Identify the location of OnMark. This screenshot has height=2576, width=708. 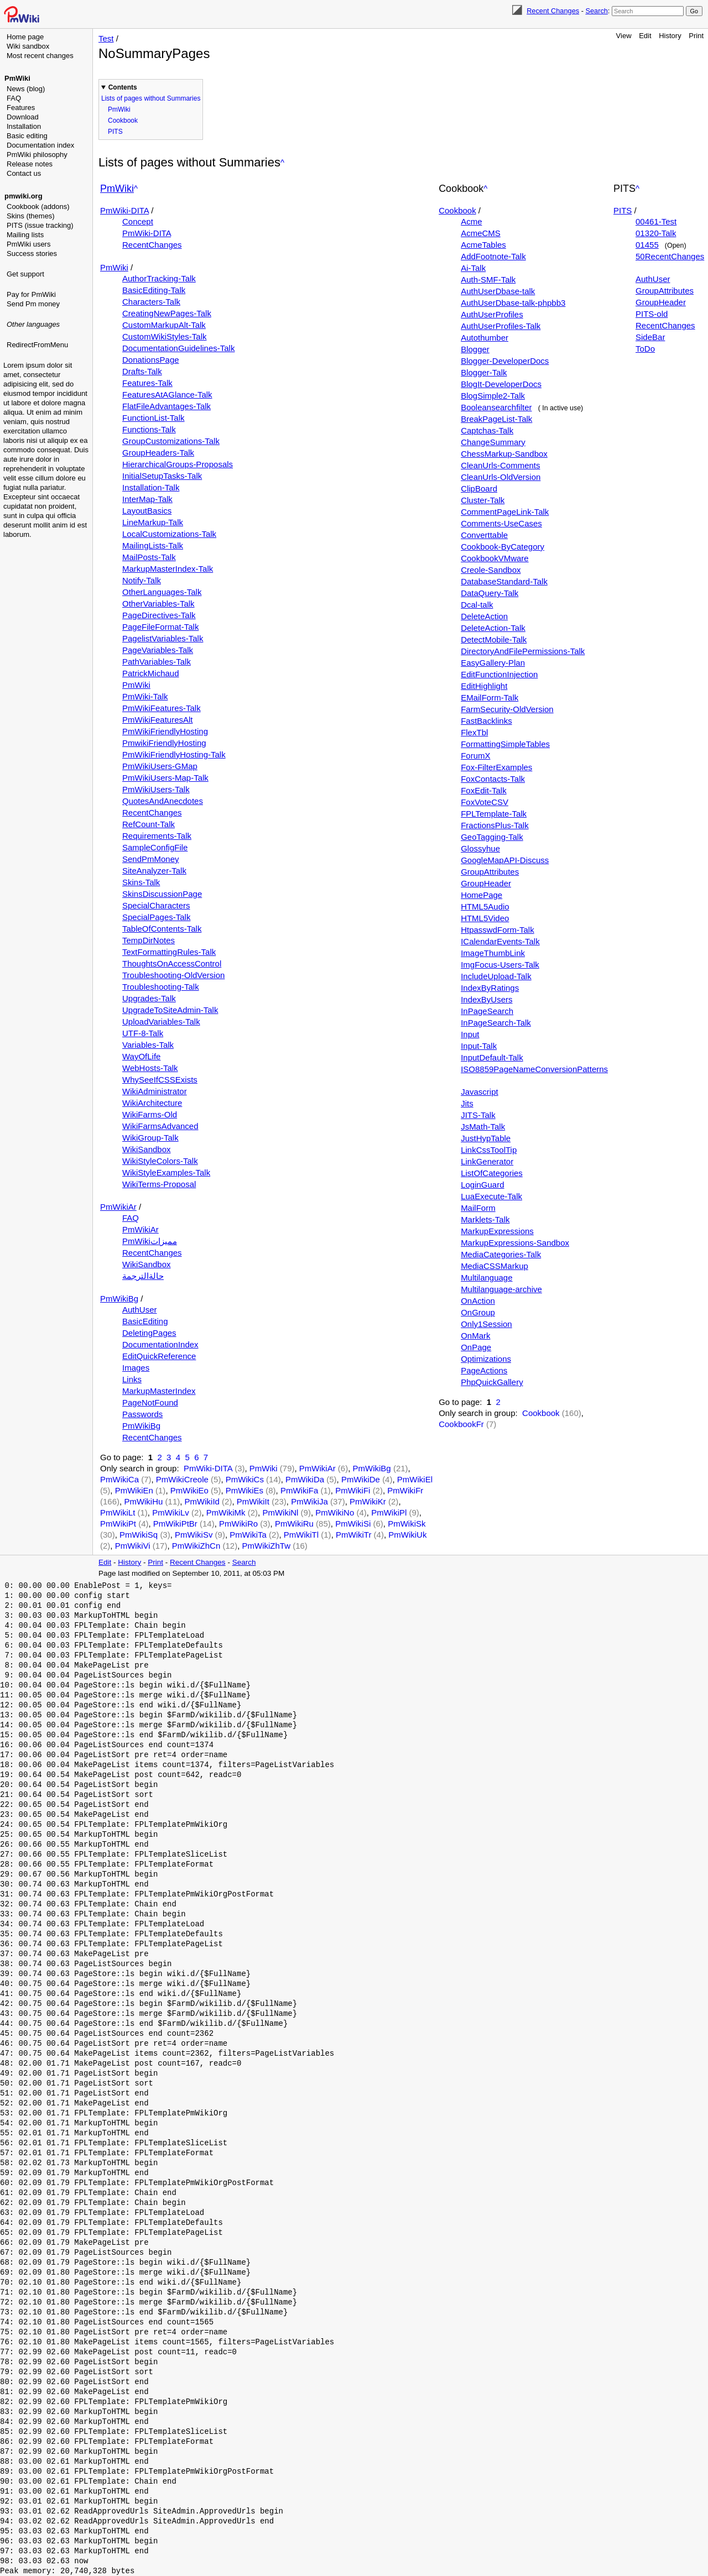
(475, 1335).